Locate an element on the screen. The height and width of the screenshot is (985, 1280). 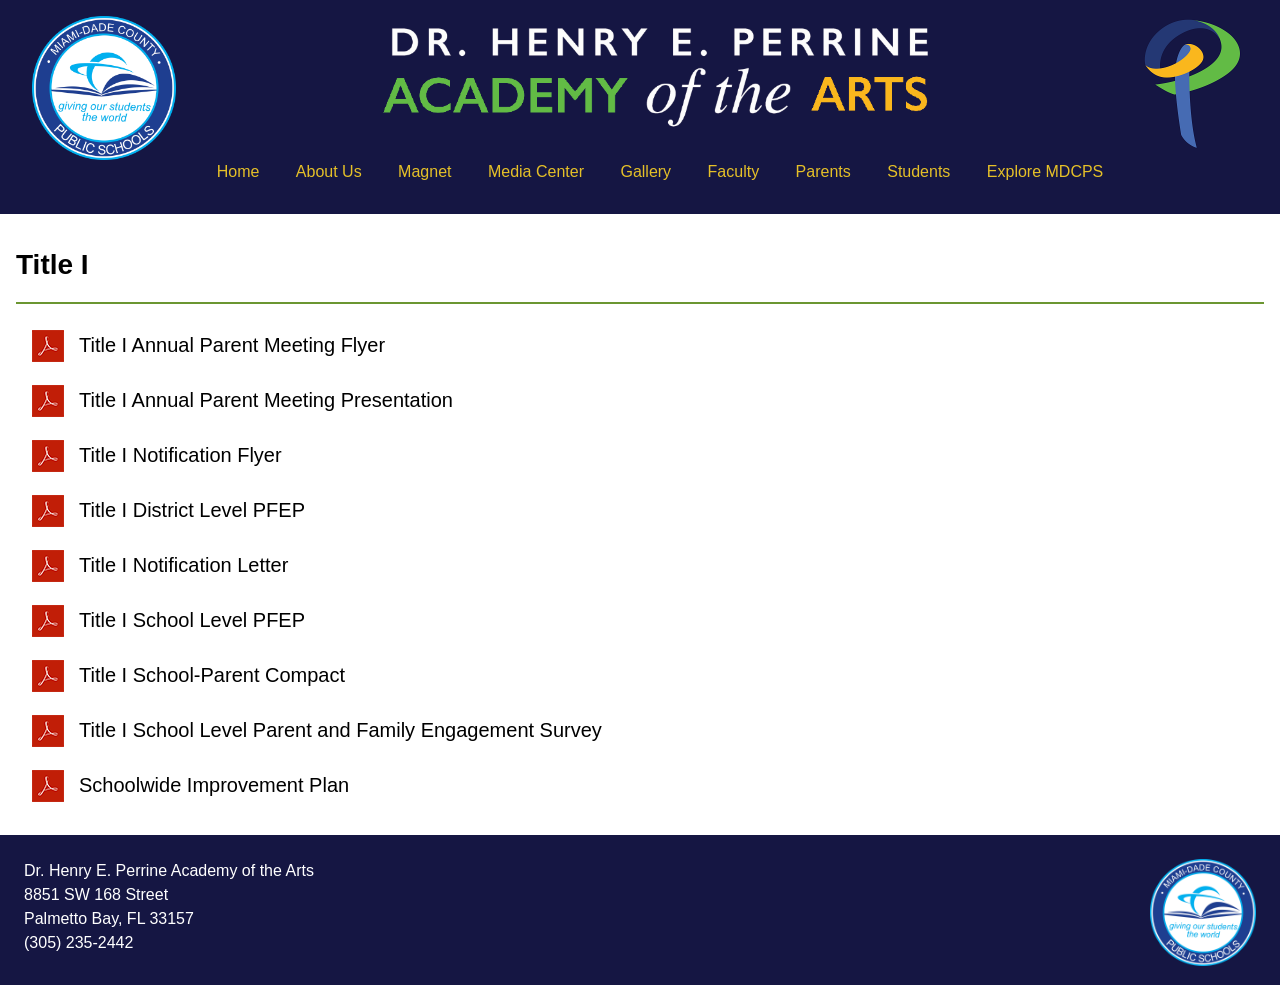
(305) 235-2442 is located at coordinates (78, 942).